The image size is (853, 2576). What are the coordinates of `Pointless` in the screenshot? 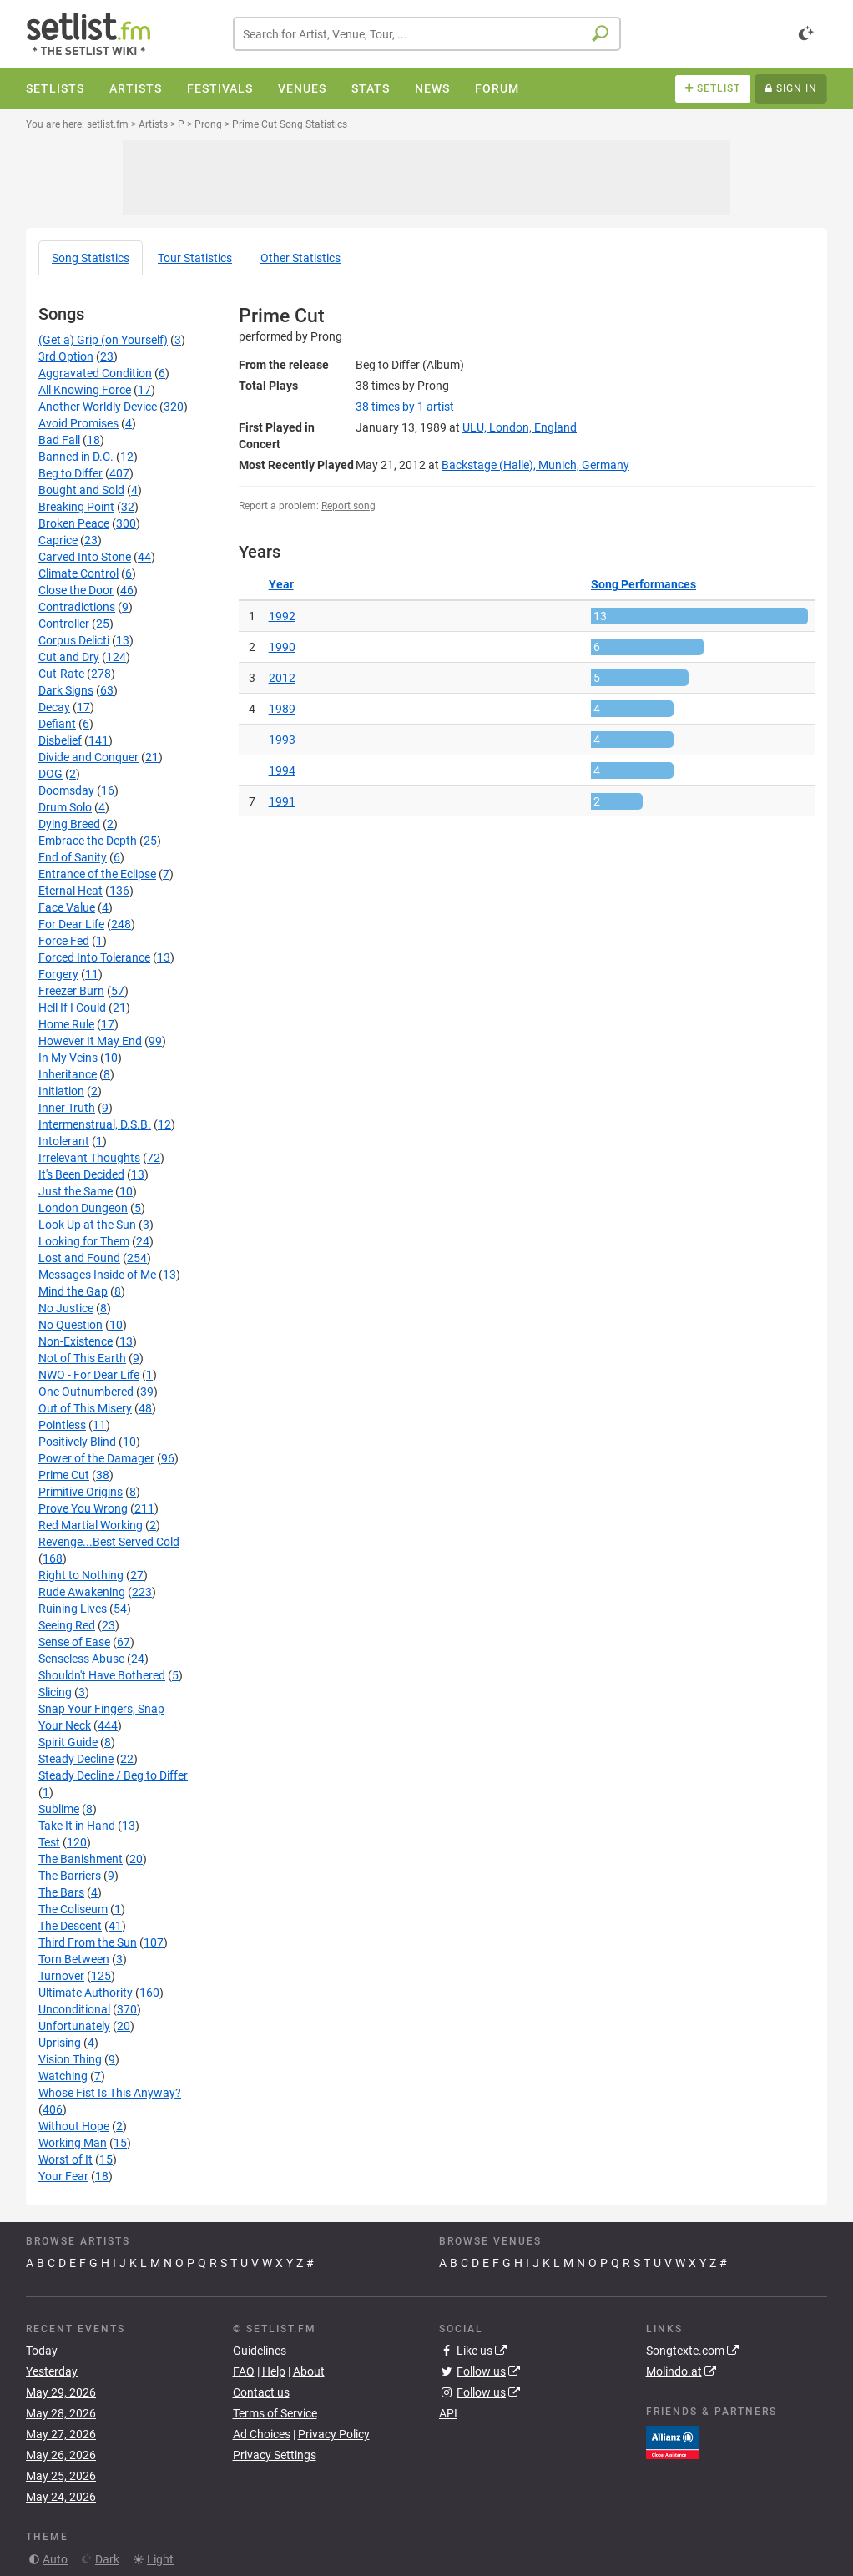 It's located at (62, 1425).